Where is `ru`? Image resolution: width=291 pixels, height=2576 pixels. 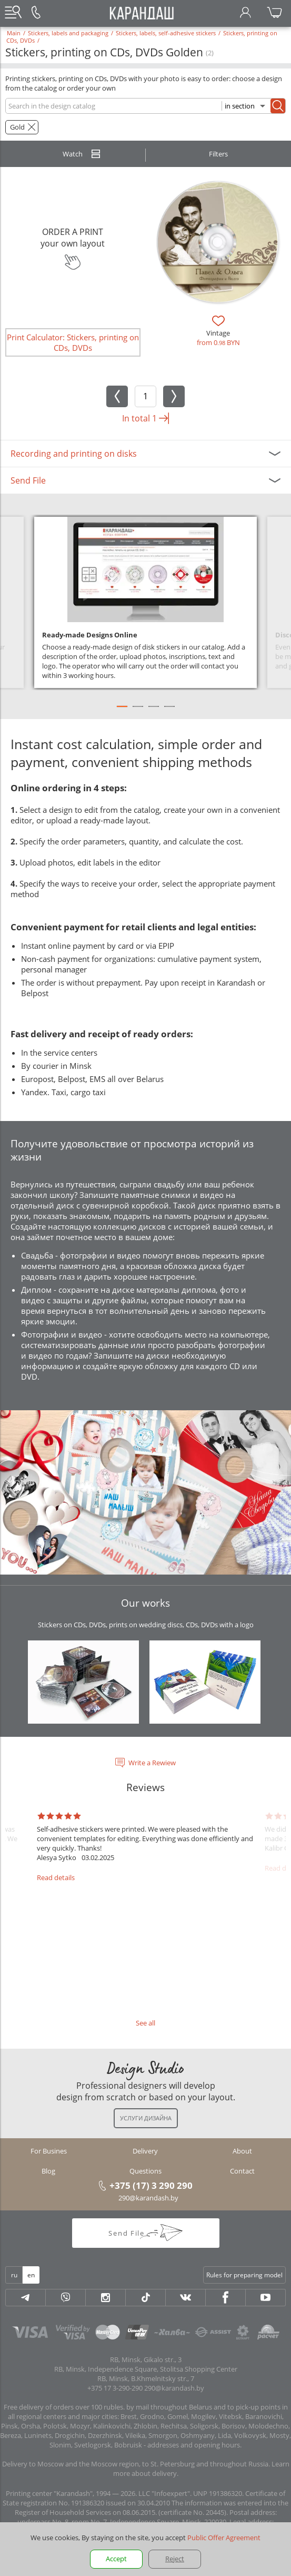
ru is located at coordinates (14, 2274).